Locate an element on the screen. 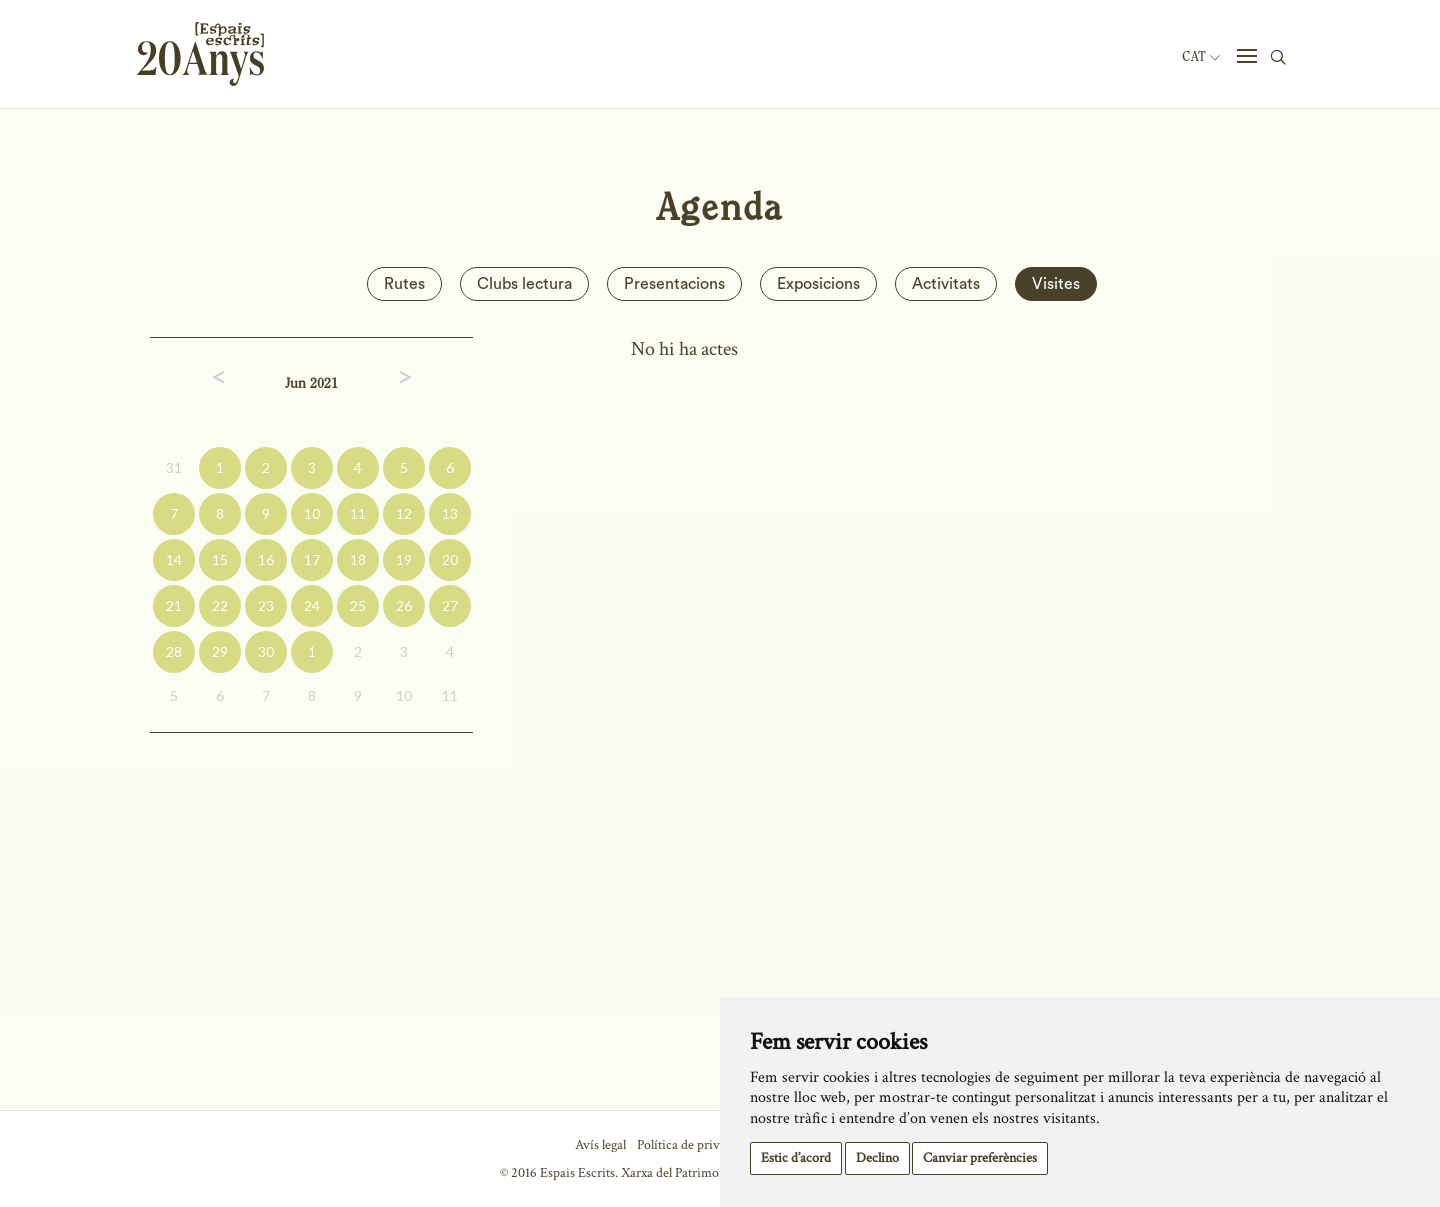  31 is located at coordinates (174, 467).